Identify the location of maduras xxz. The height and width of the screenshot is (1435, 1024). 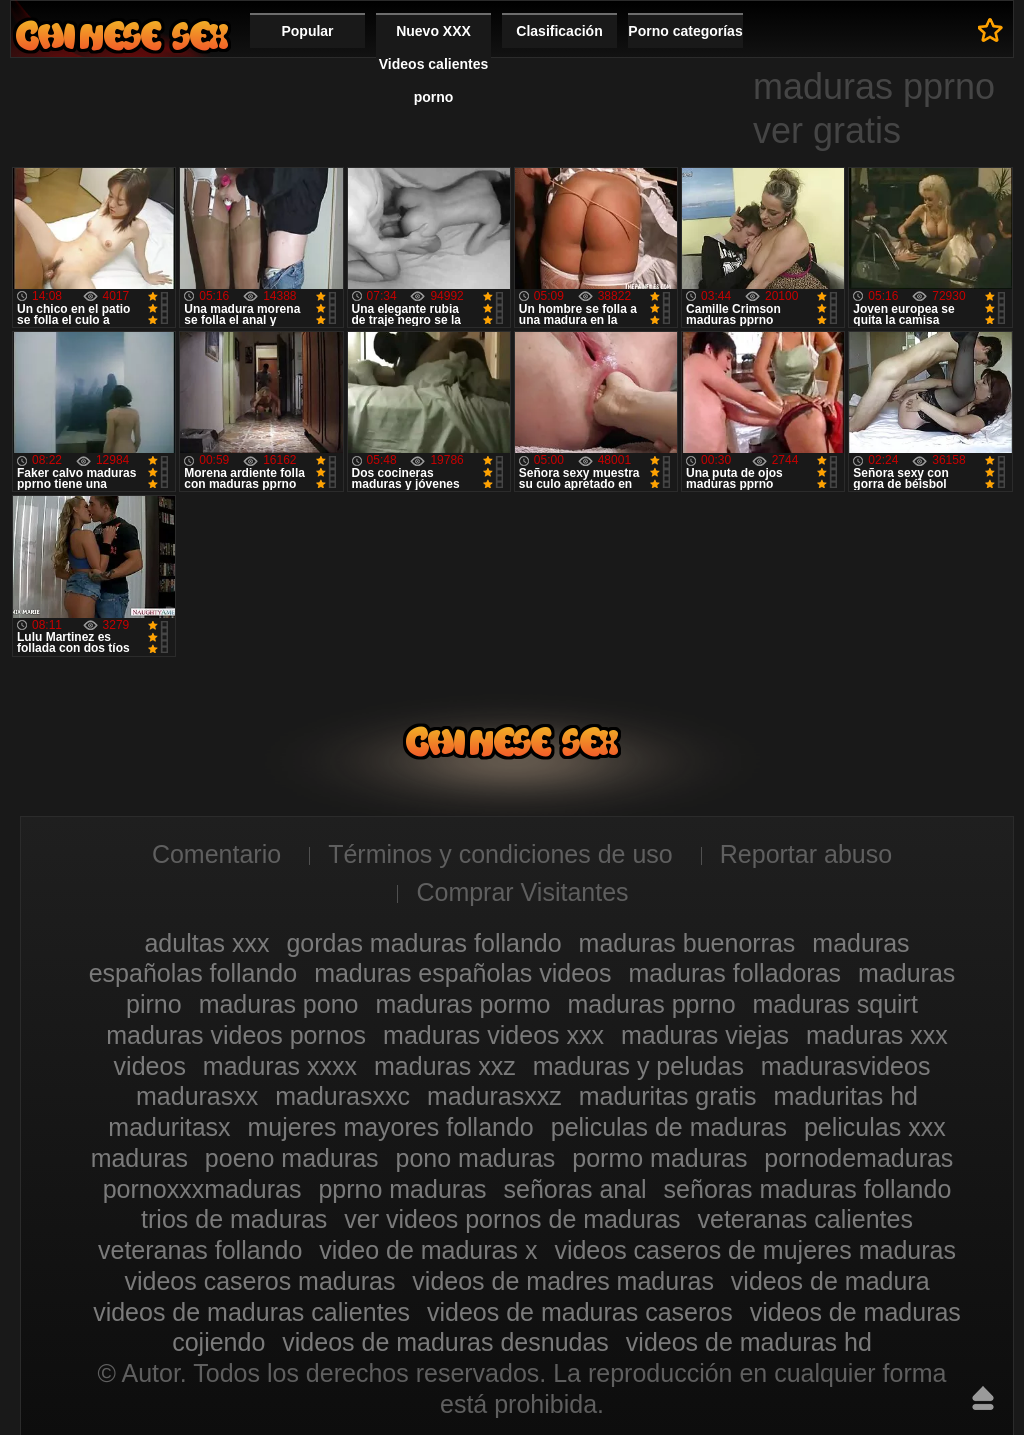
(445, 1066).